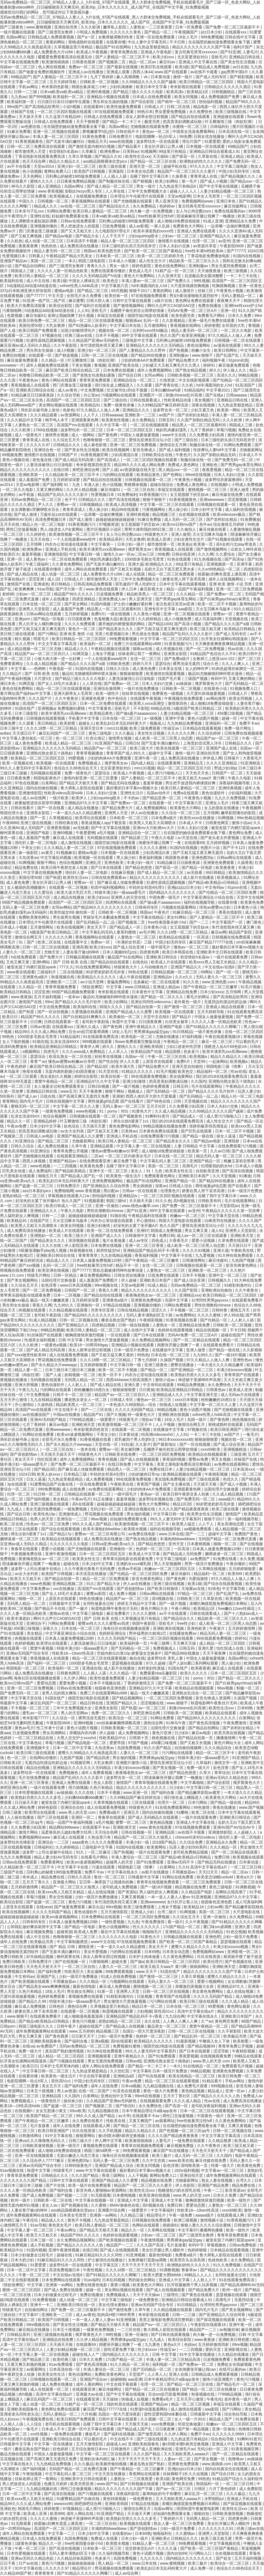 The image size is (264, 2576). I want to click on 美女漏胸, so click(95, 1971).